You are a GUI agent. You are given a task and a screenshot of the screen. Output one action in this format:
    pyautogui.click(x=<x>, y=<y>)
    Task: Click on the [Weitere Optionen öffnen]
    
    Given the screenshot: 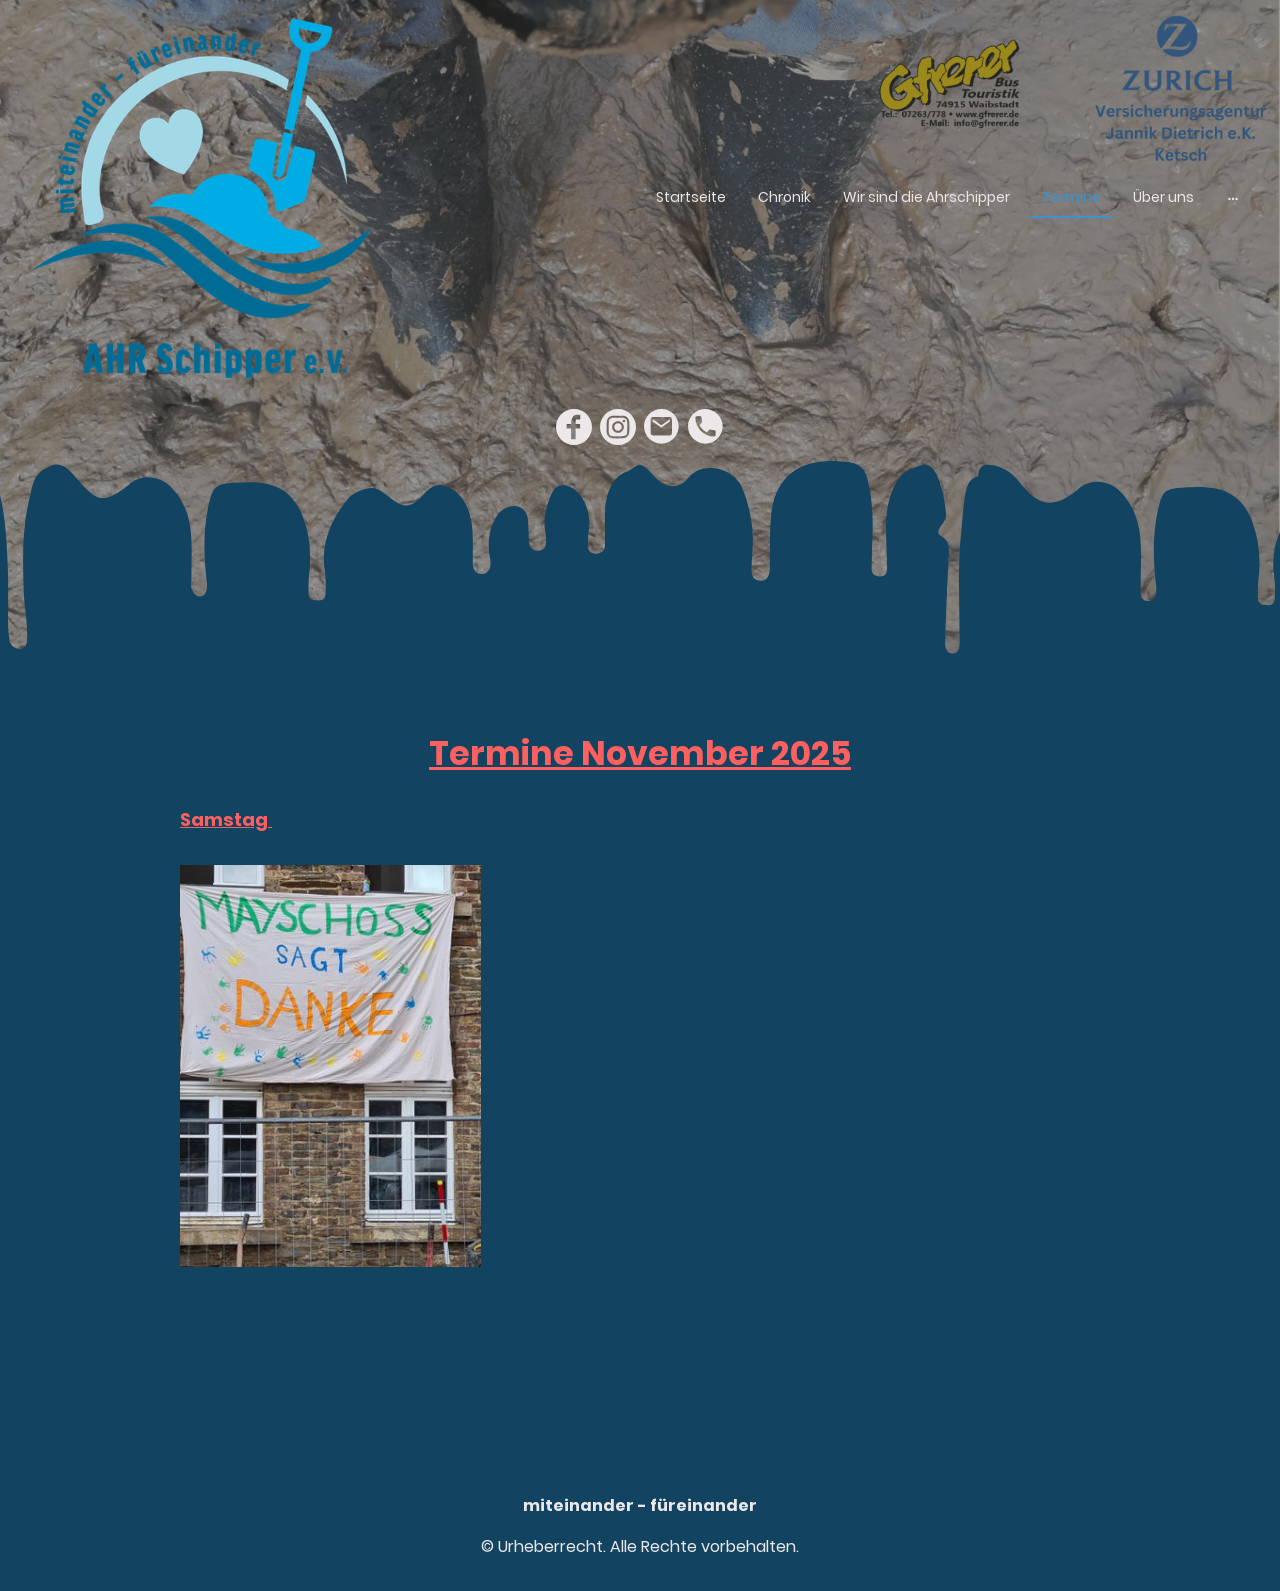 What is the action you would take?
    pyautogui.click(x=1233, y=198)
    